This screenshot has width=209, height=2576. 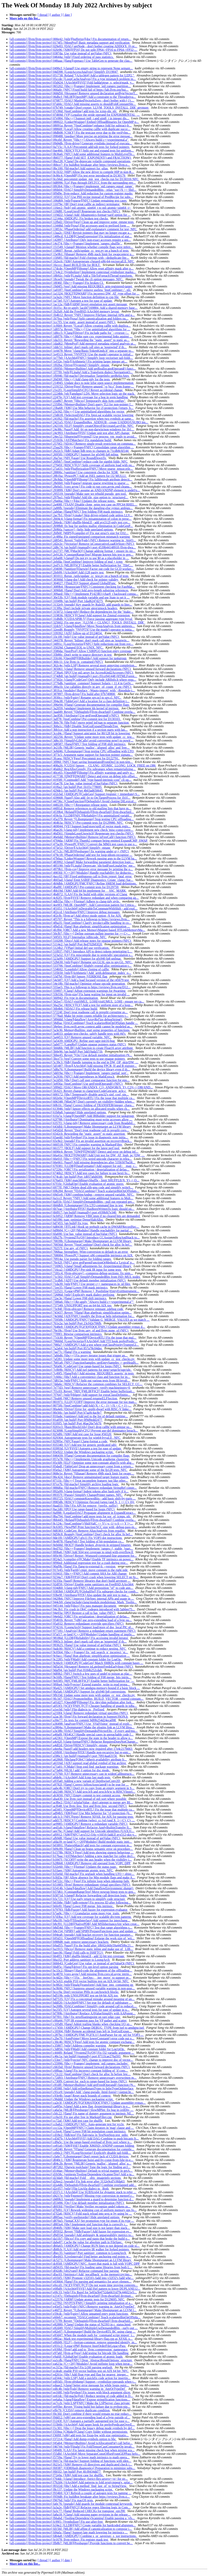 I want to click on [all-commits] [llvm/llvm-project] 2feb99: [AArch64] Add i128 parity test, so click(x=57, y=572).